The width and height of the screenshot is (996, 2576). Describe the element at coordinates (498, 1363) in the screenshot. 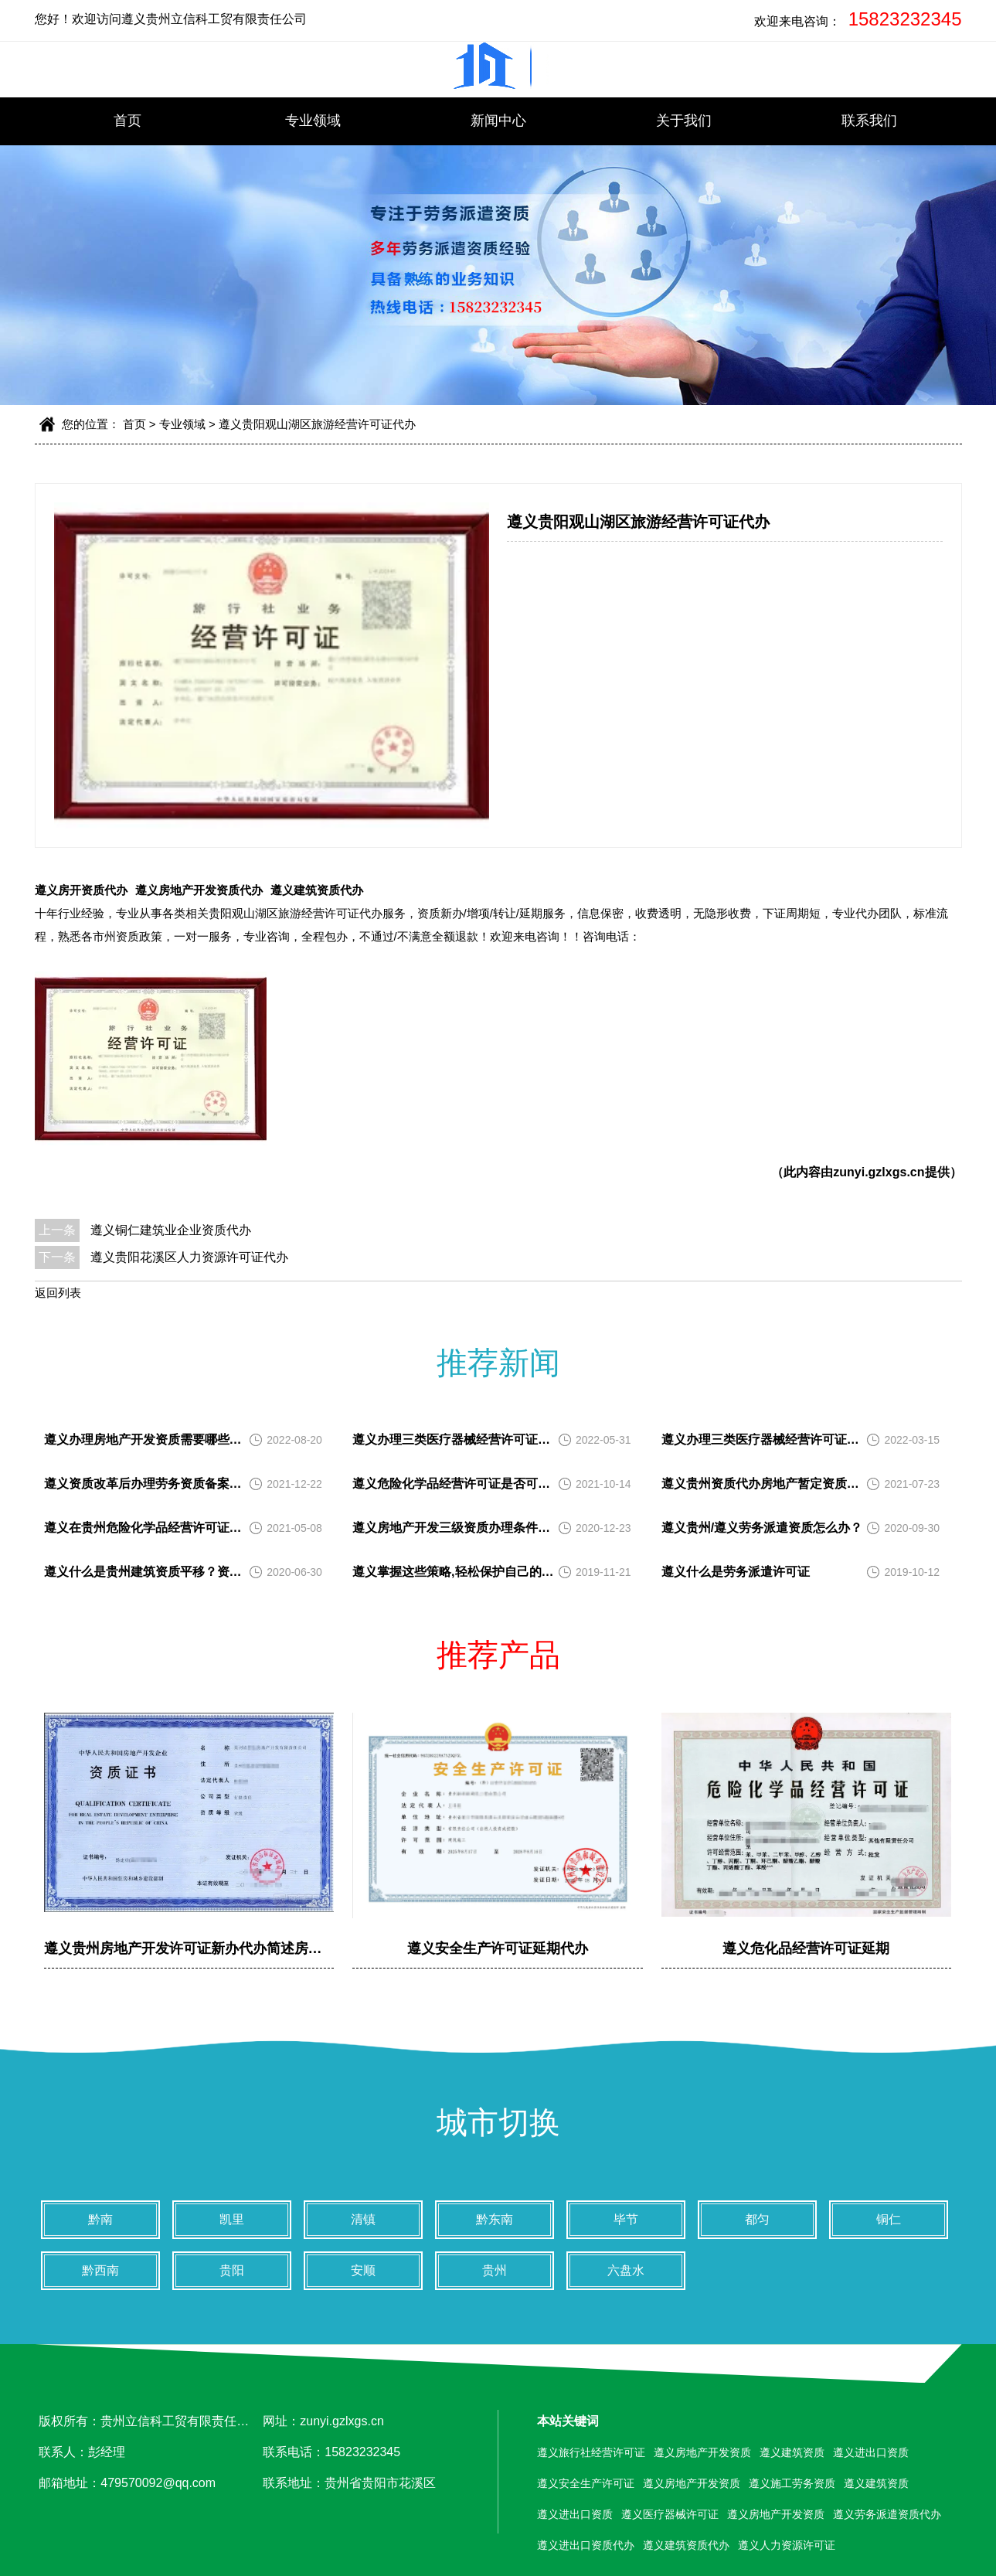

I see `推荐新闻` at that location.